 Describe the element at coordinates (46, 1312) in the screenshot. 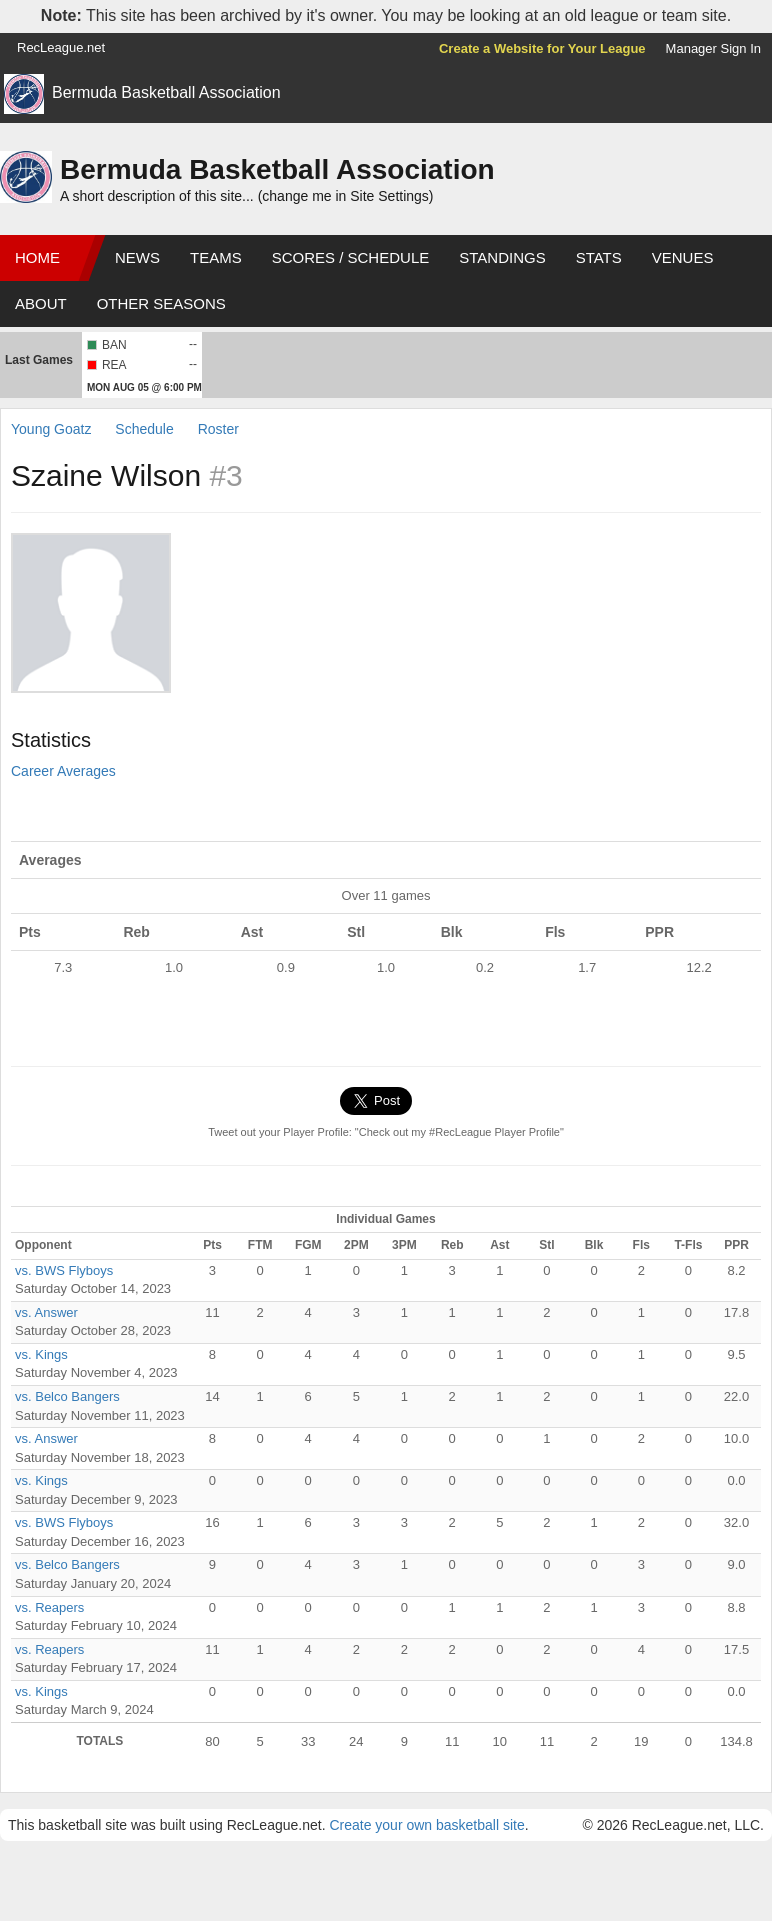

I see `vs. Answer` at that location.